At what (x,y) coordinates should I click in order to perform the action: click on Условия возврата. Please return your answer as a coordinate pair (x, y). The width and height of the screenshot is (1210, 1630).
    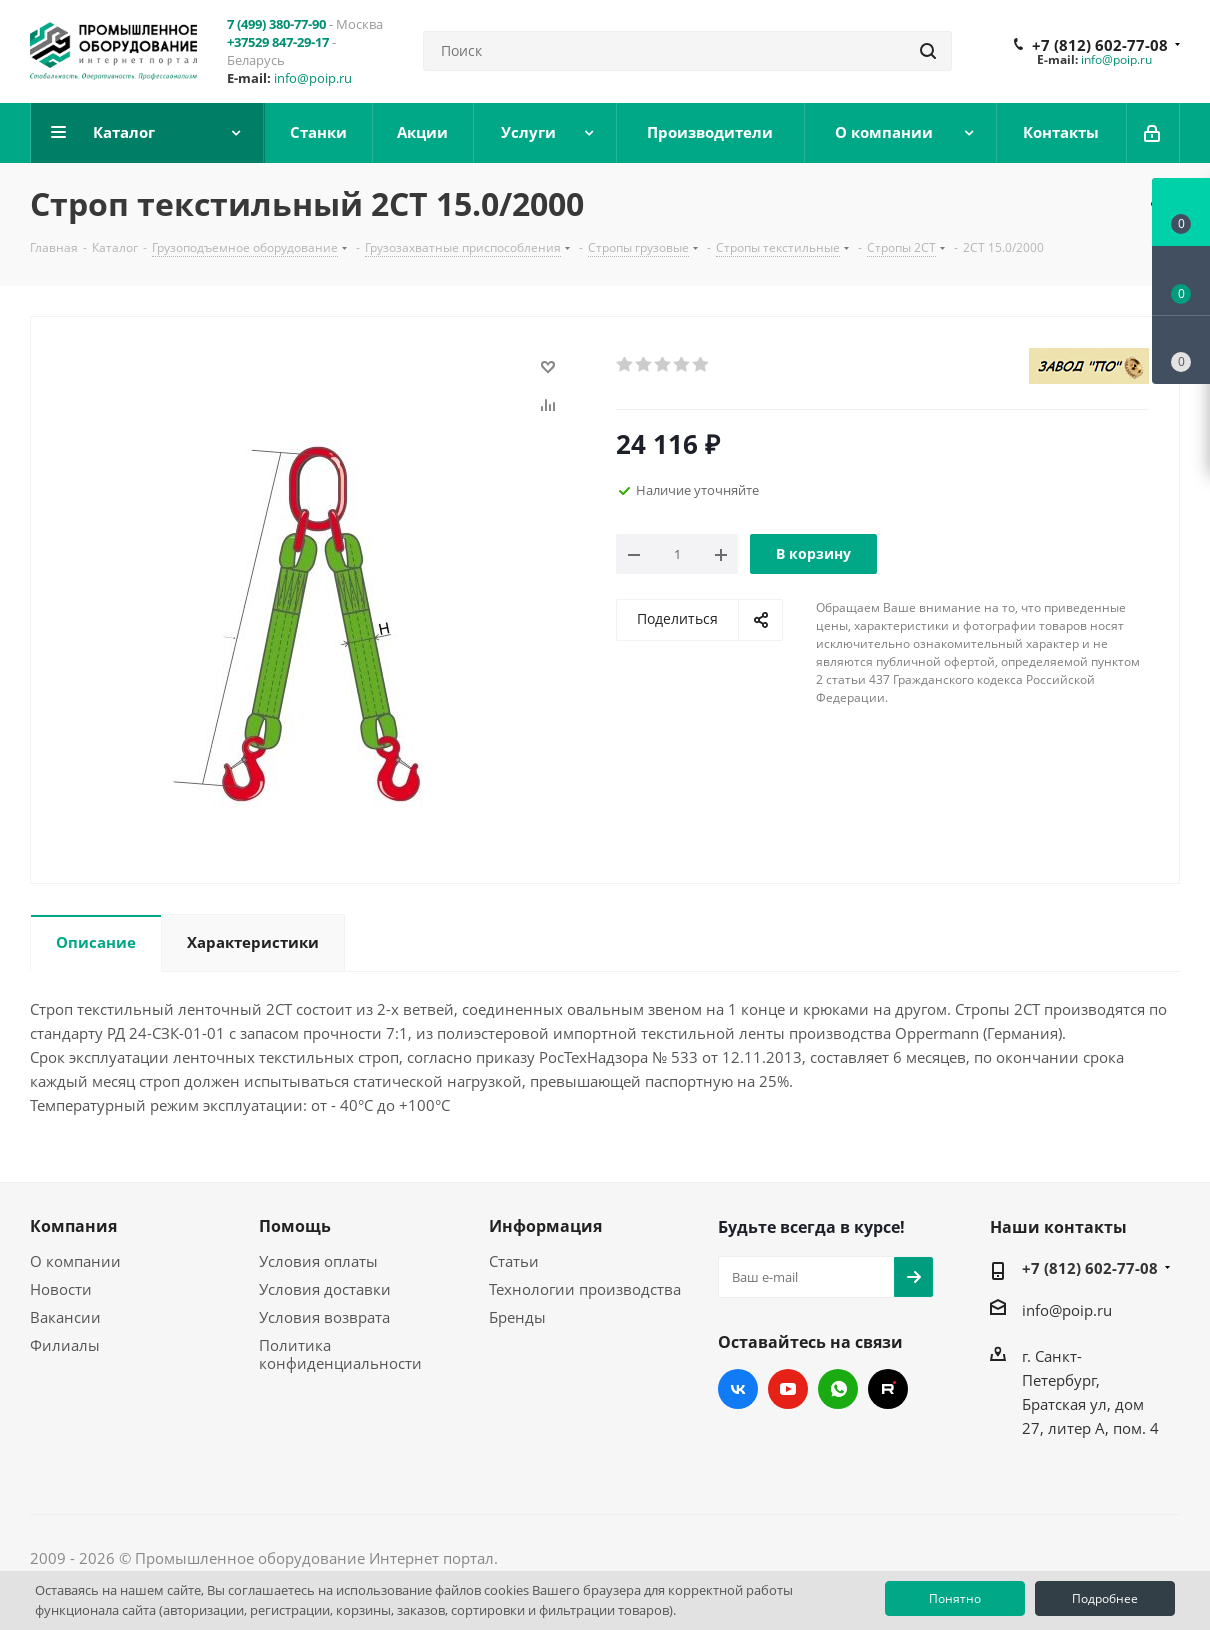
    Looking at the image, I should click on (324, 1317).